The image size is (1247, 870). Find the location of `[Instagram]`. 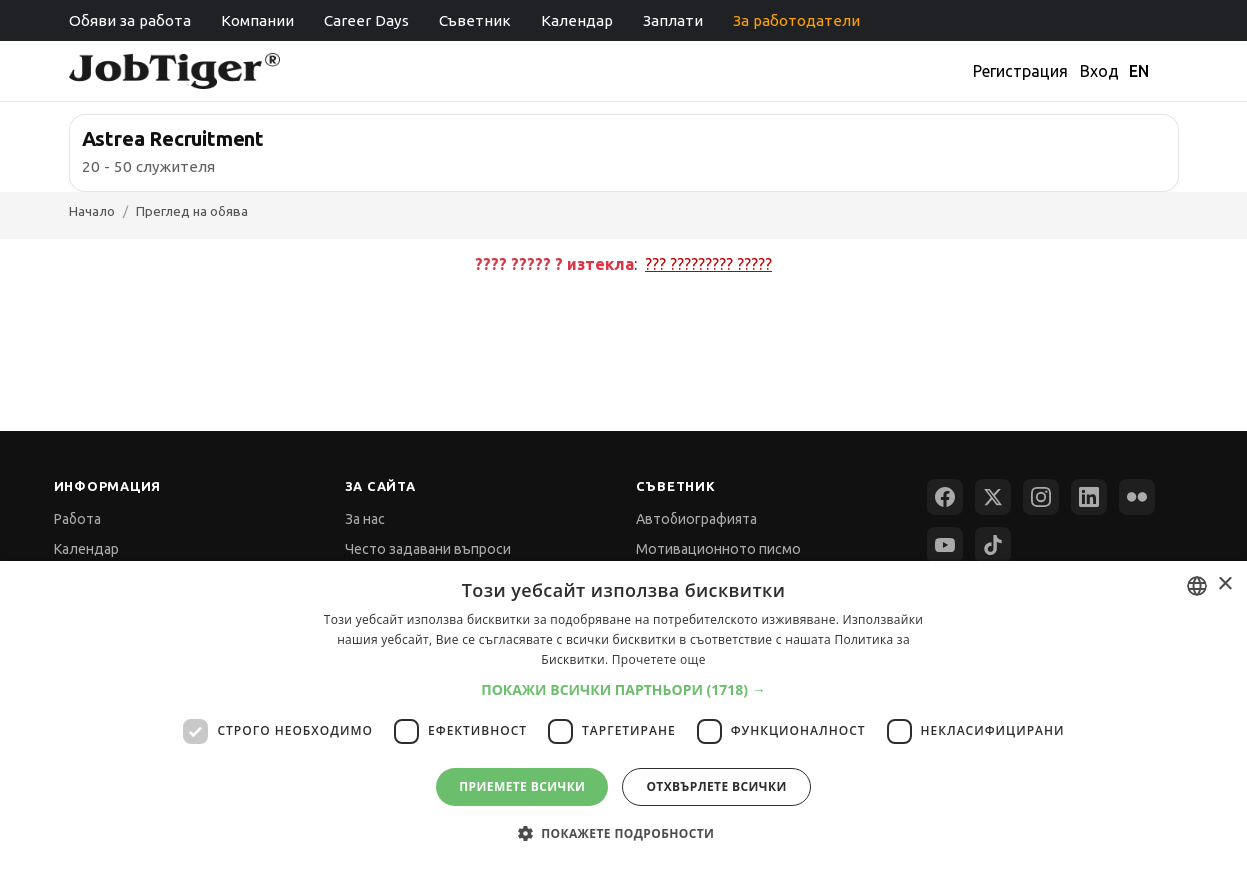

[Instagram] is located at coordinates (1041, 497).